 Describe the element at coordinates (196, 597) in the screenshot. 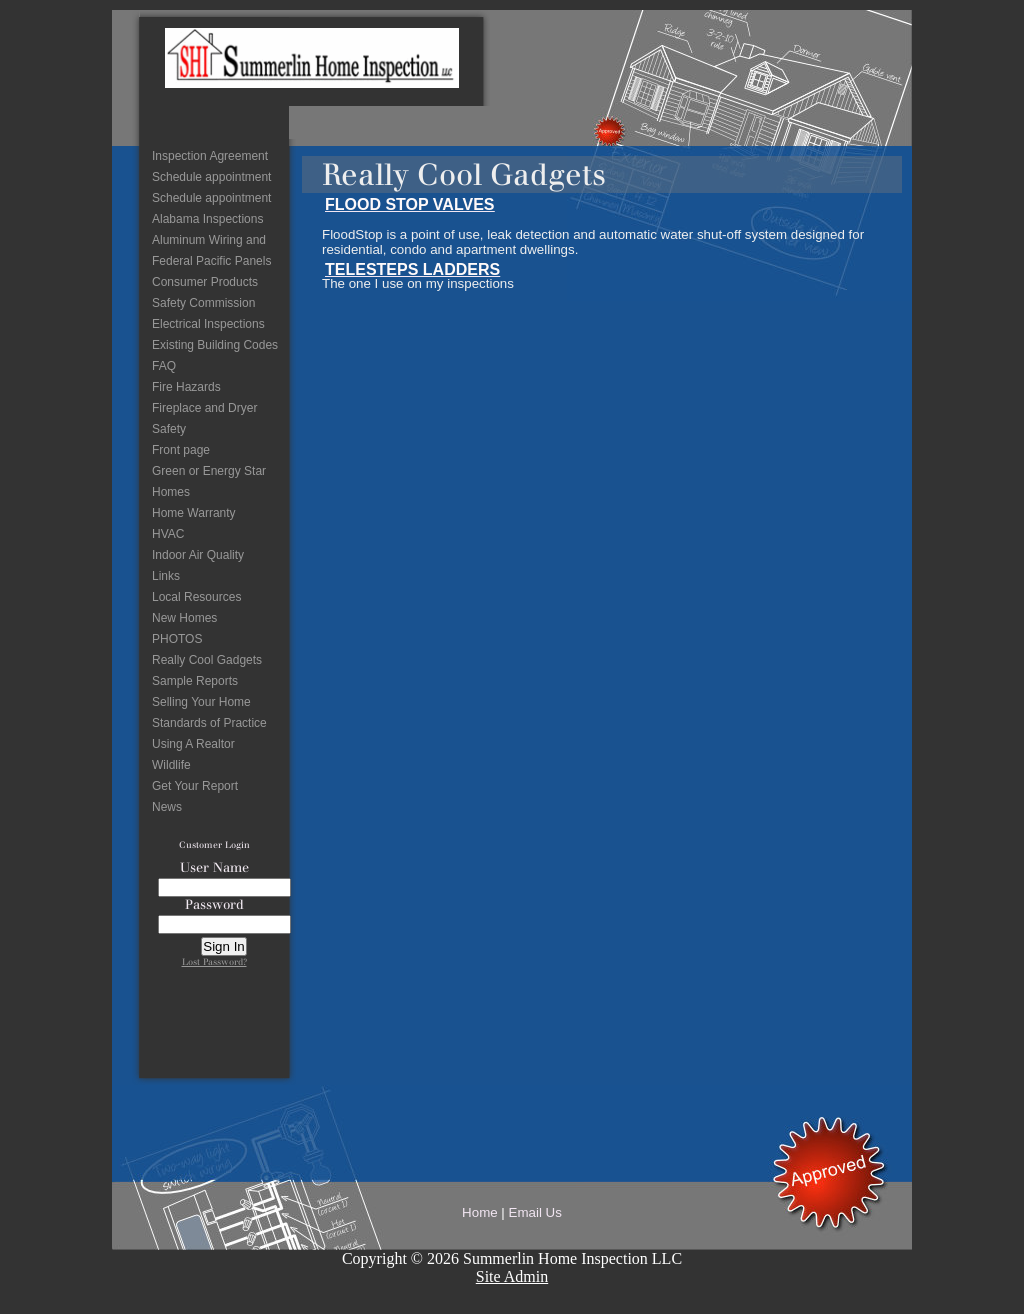

I see `Local Resources` at that location.